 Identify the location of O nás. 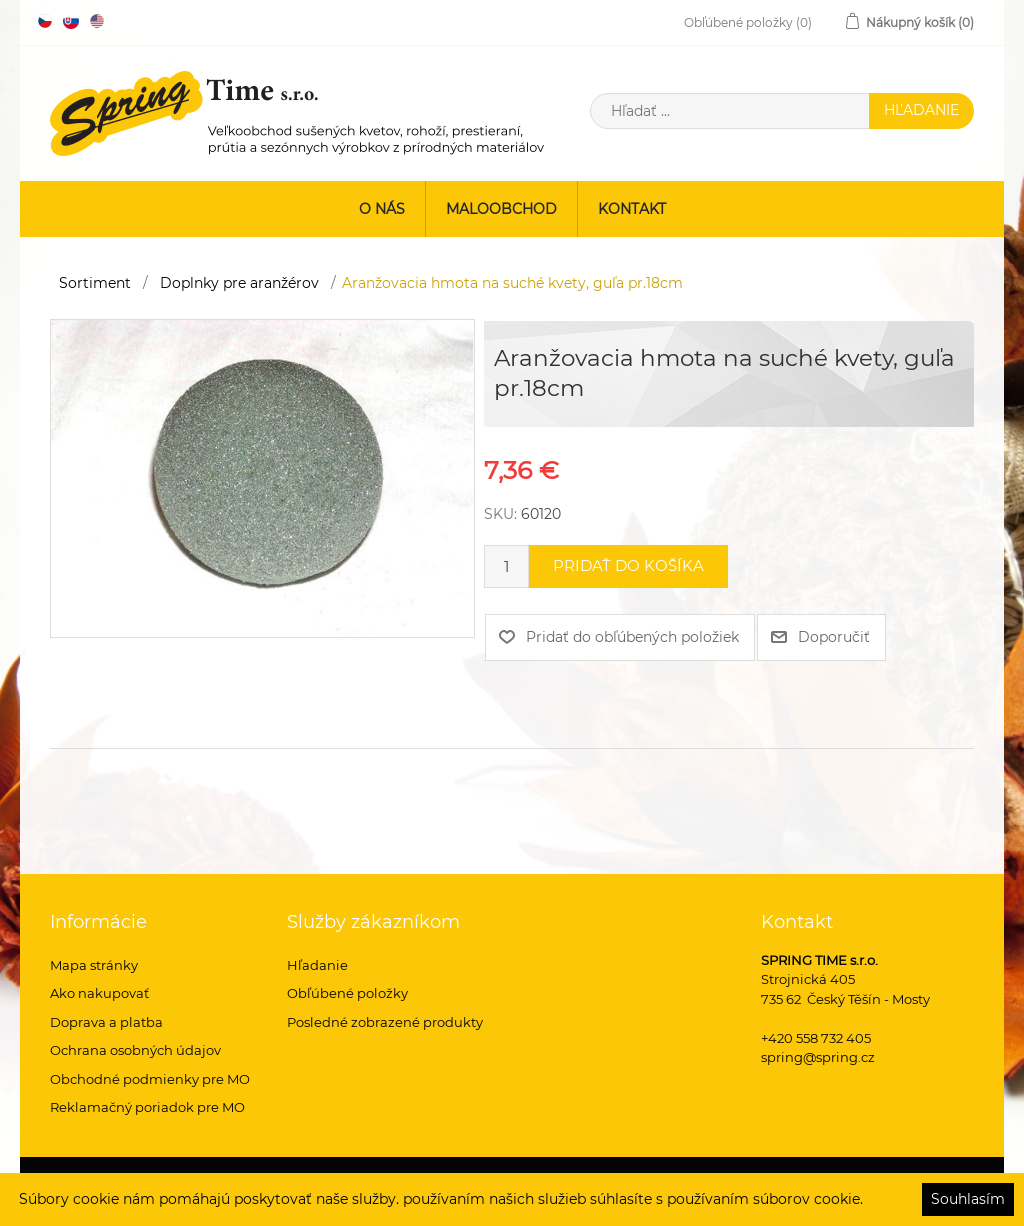
(382, 209).